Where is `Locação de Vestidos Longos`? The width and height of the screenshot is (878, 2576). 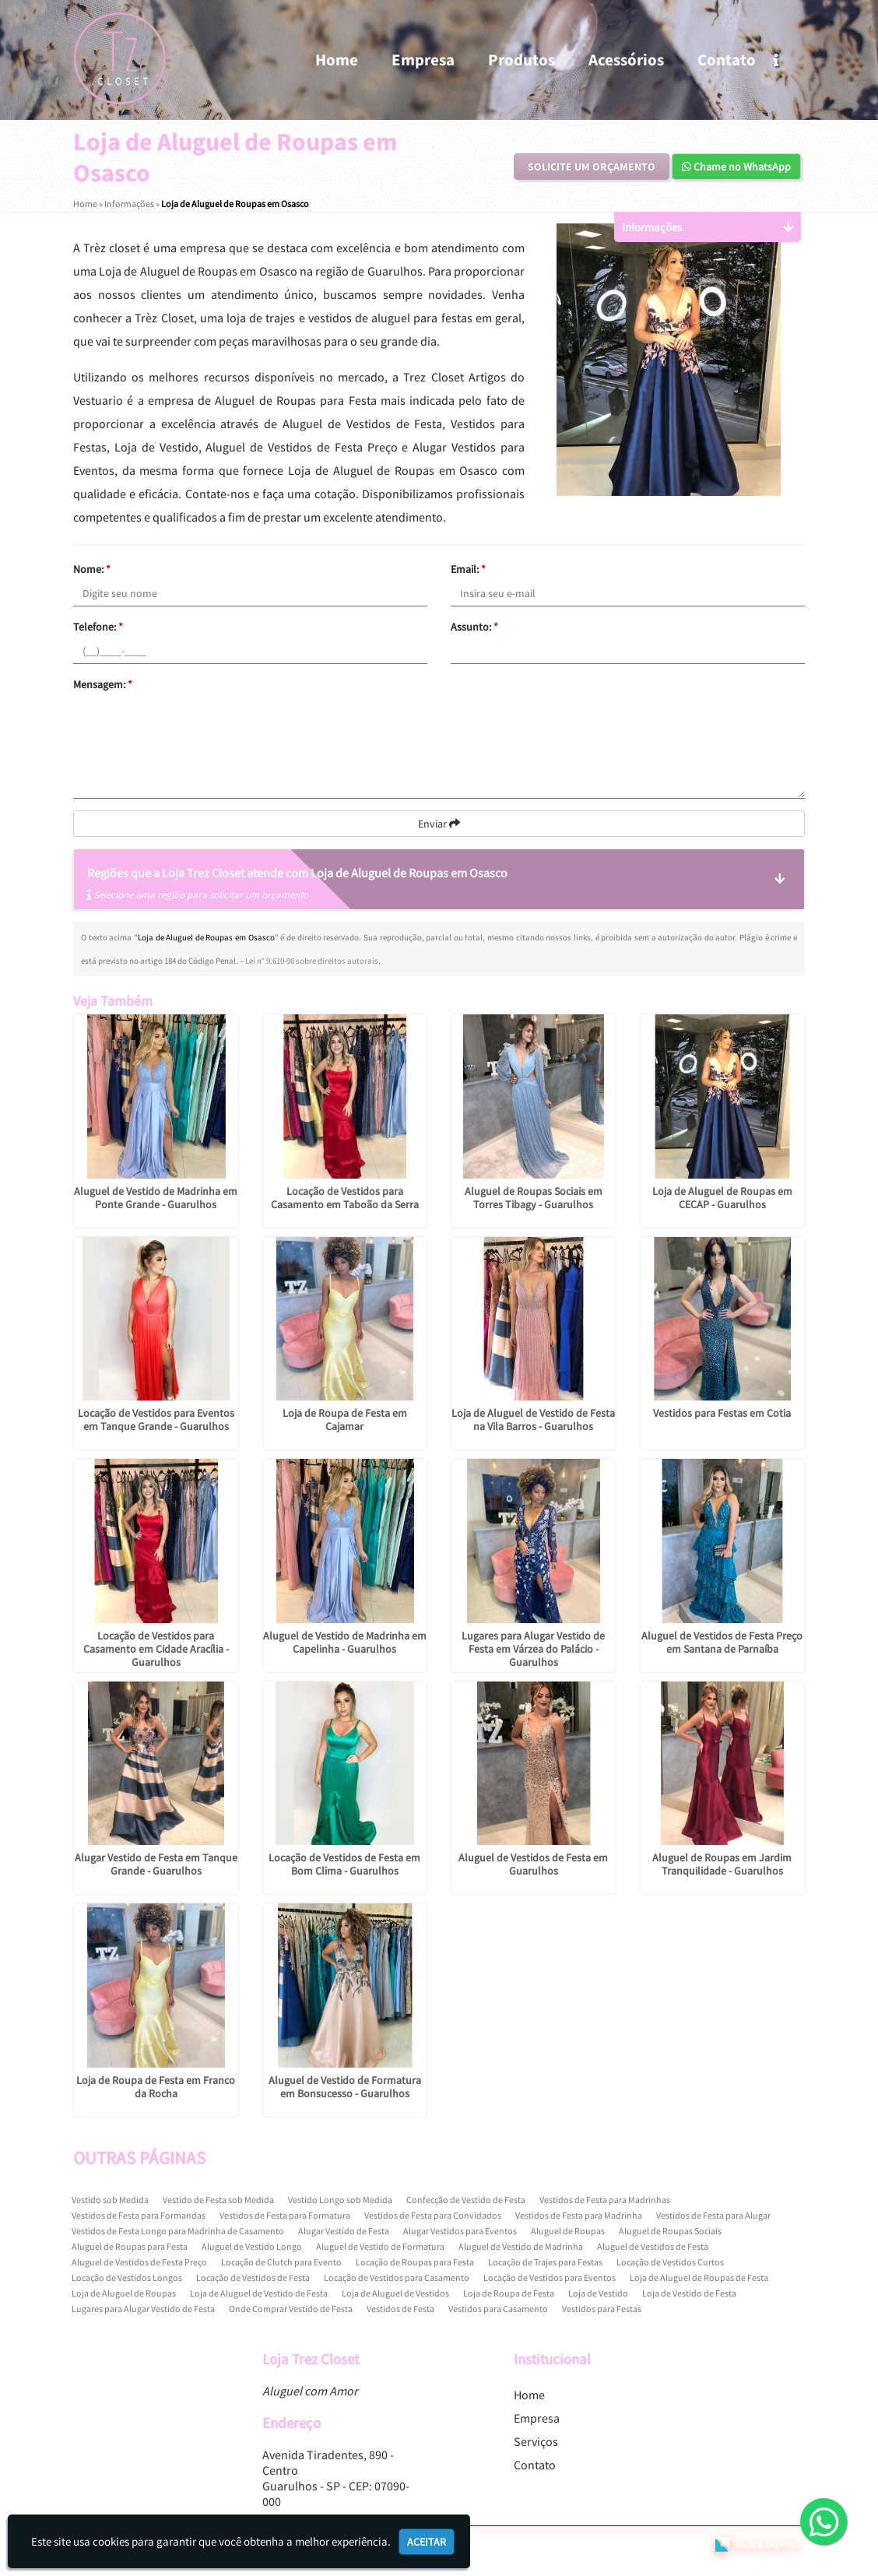
Locação de Vestidos Longos is located at coordinates (127, 2277).